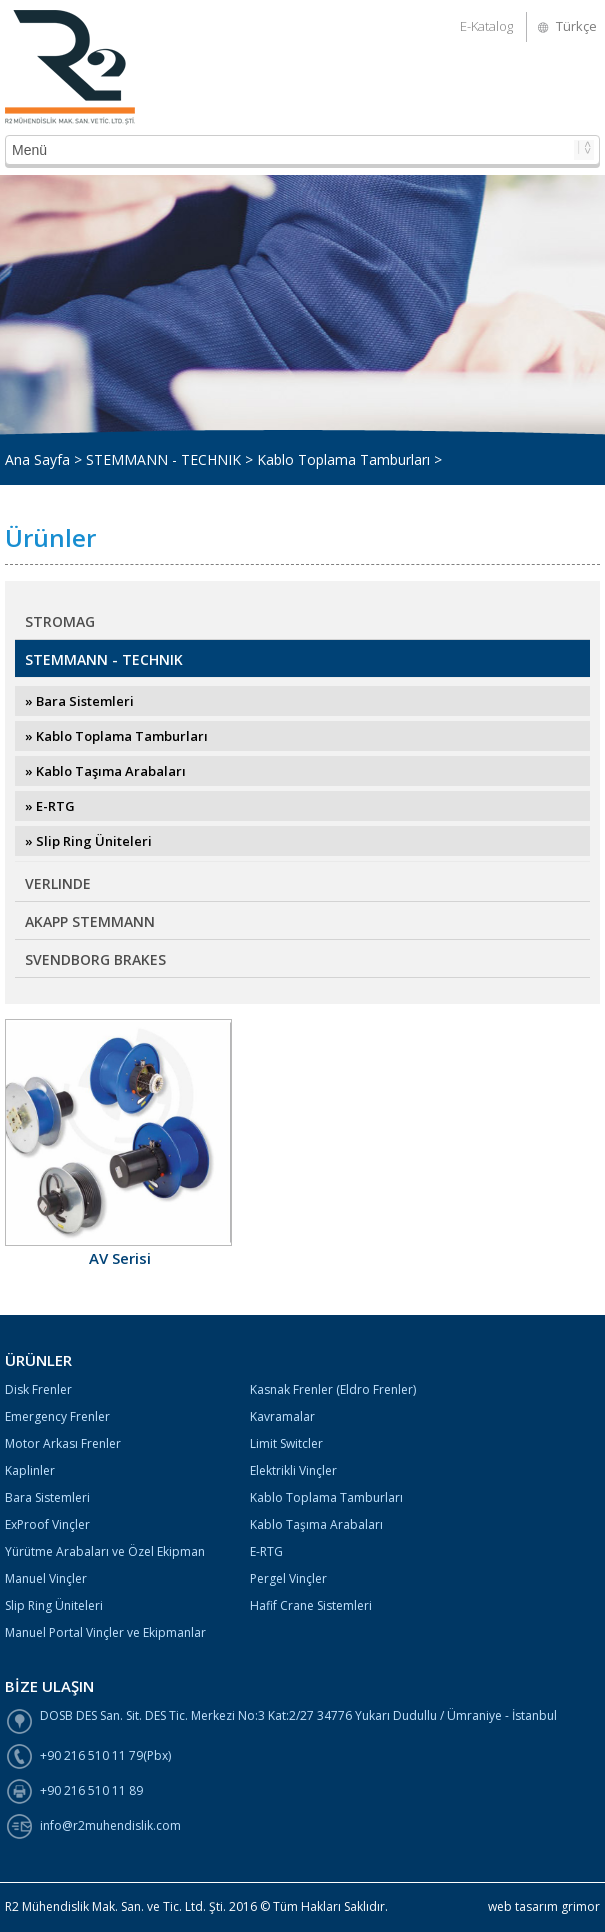 The width and height of the screenshot is (605, 1932). What do you see at coordinates (54, 1605) in the screenshot?
I see `Slip Ring Üniteleri` at bounding box center [54, 1605].